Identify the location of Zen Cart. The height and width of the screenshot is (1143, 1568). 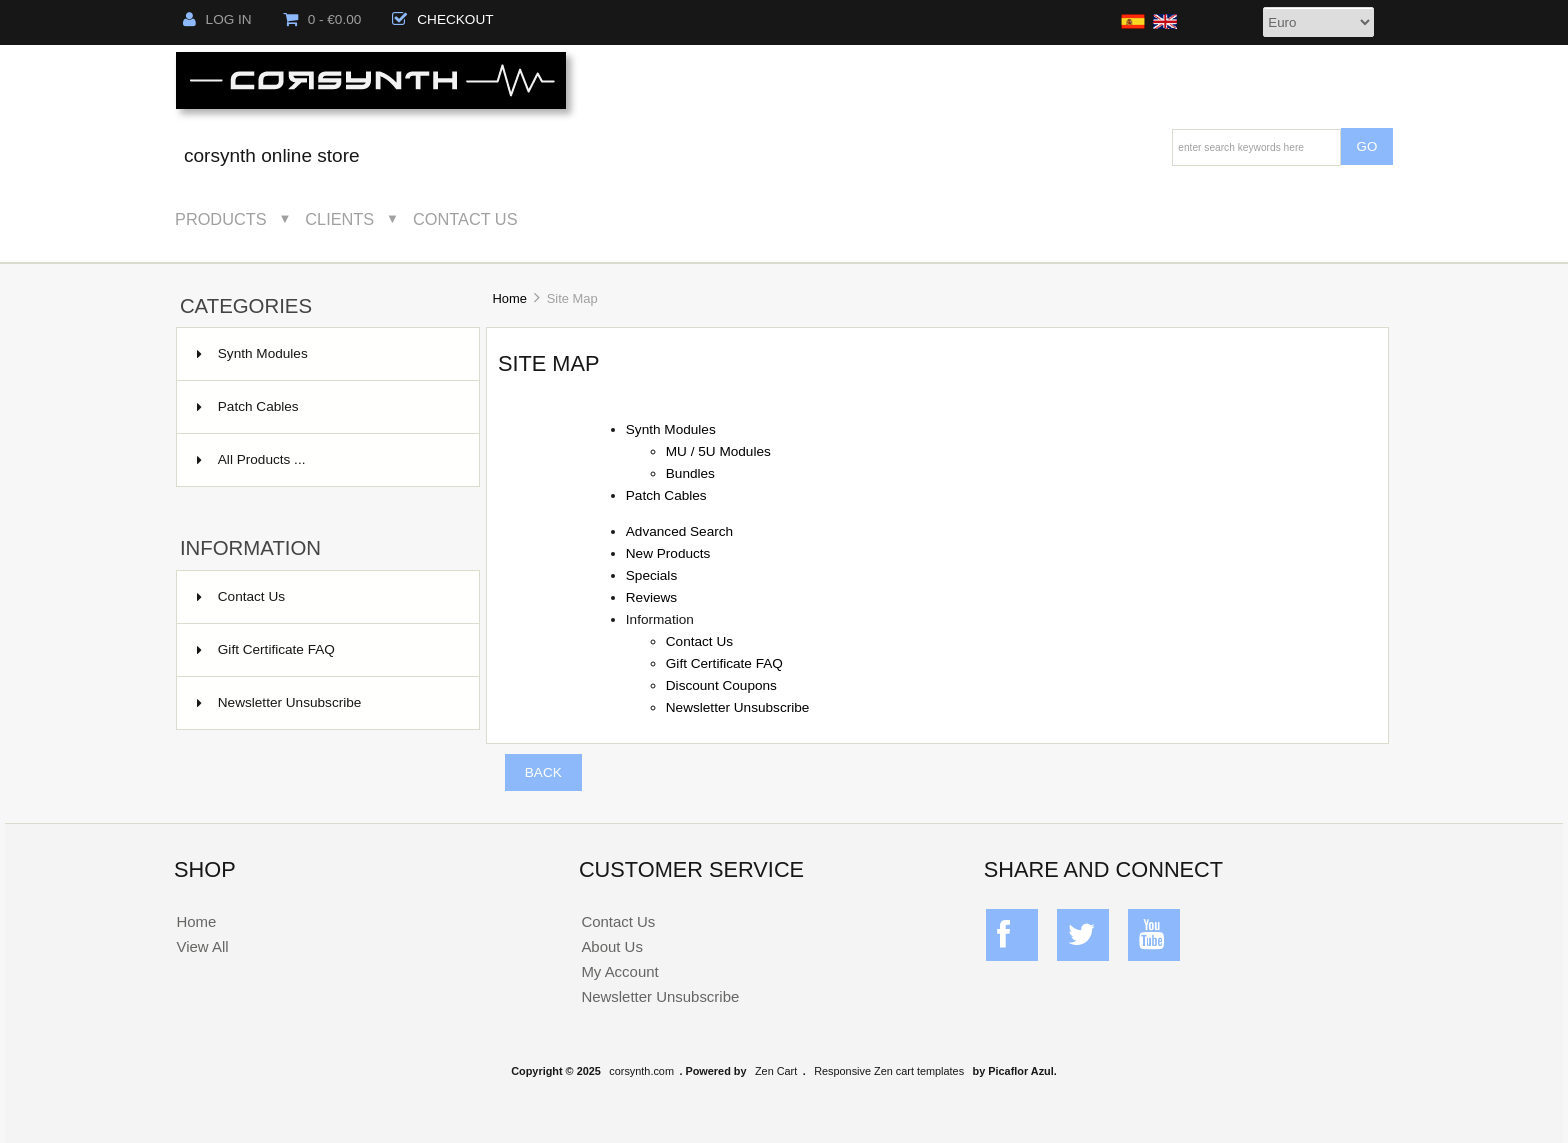
(776, 1071).